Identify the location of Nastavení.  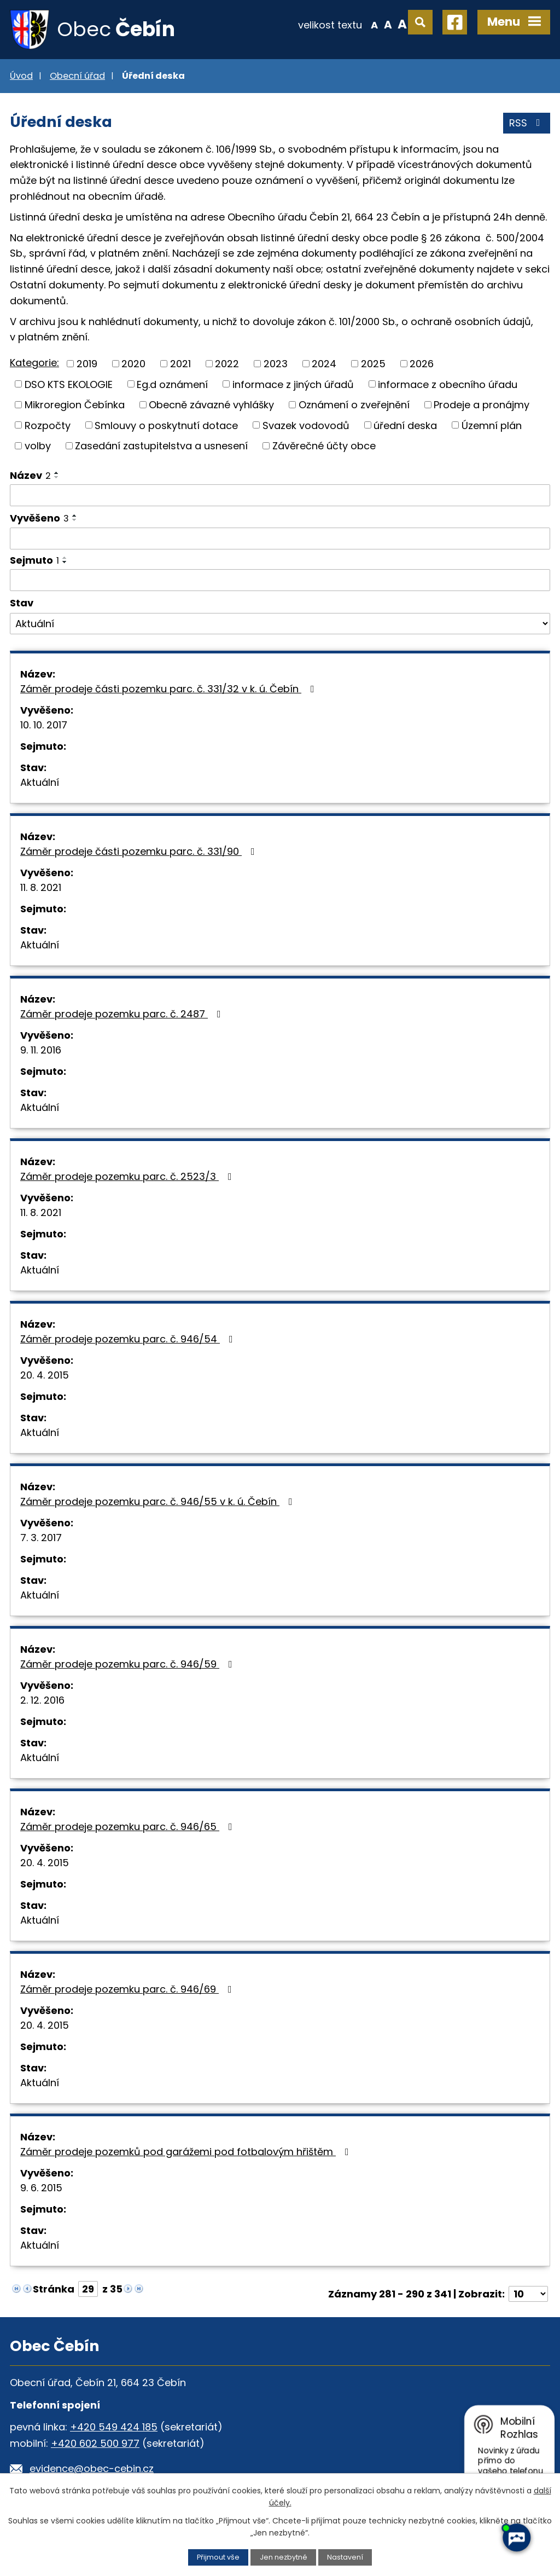
(345, 2557).